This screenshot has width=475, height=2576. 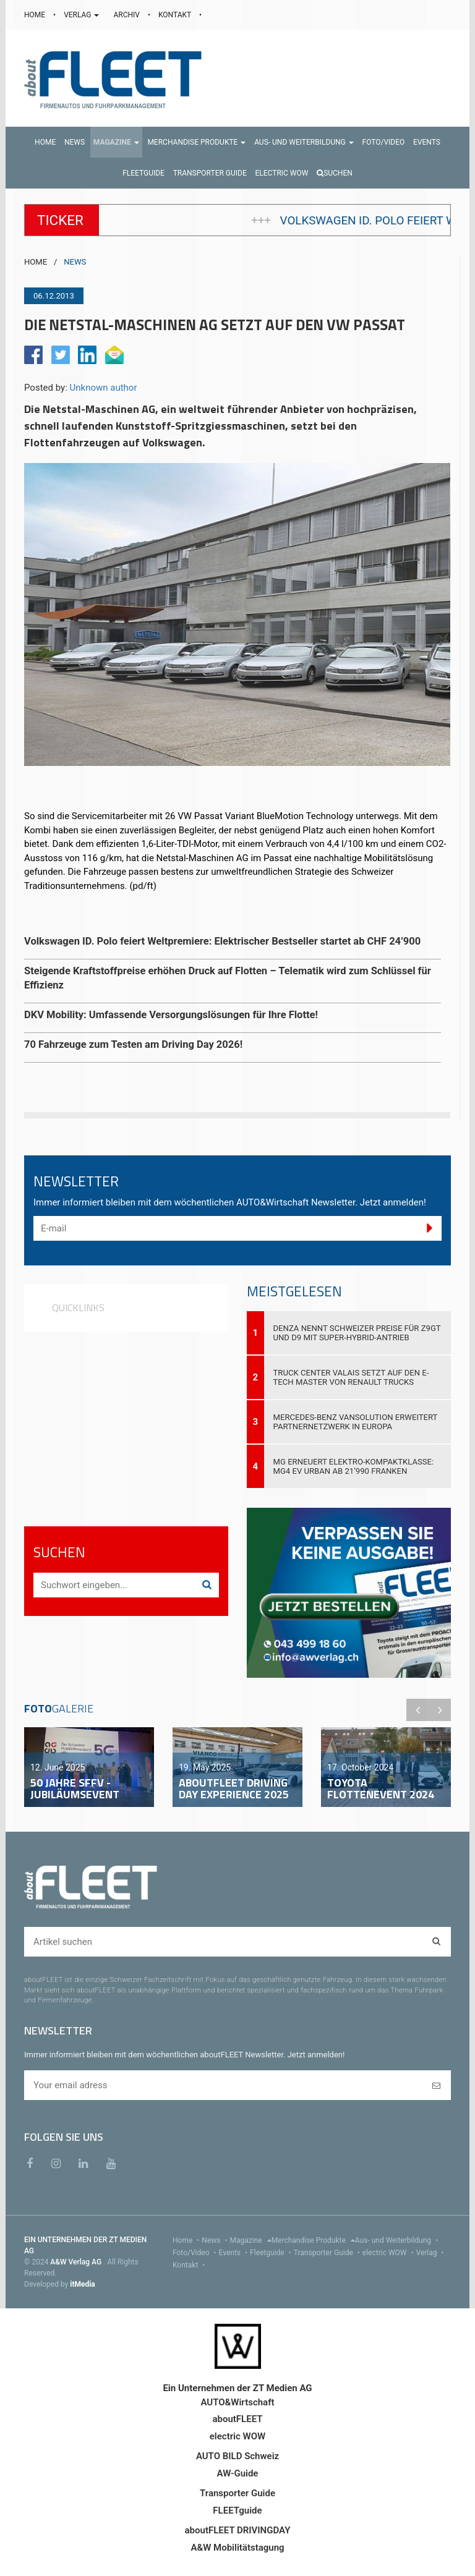 I want to click on AW-Guide, so click(x=238, y=2473).